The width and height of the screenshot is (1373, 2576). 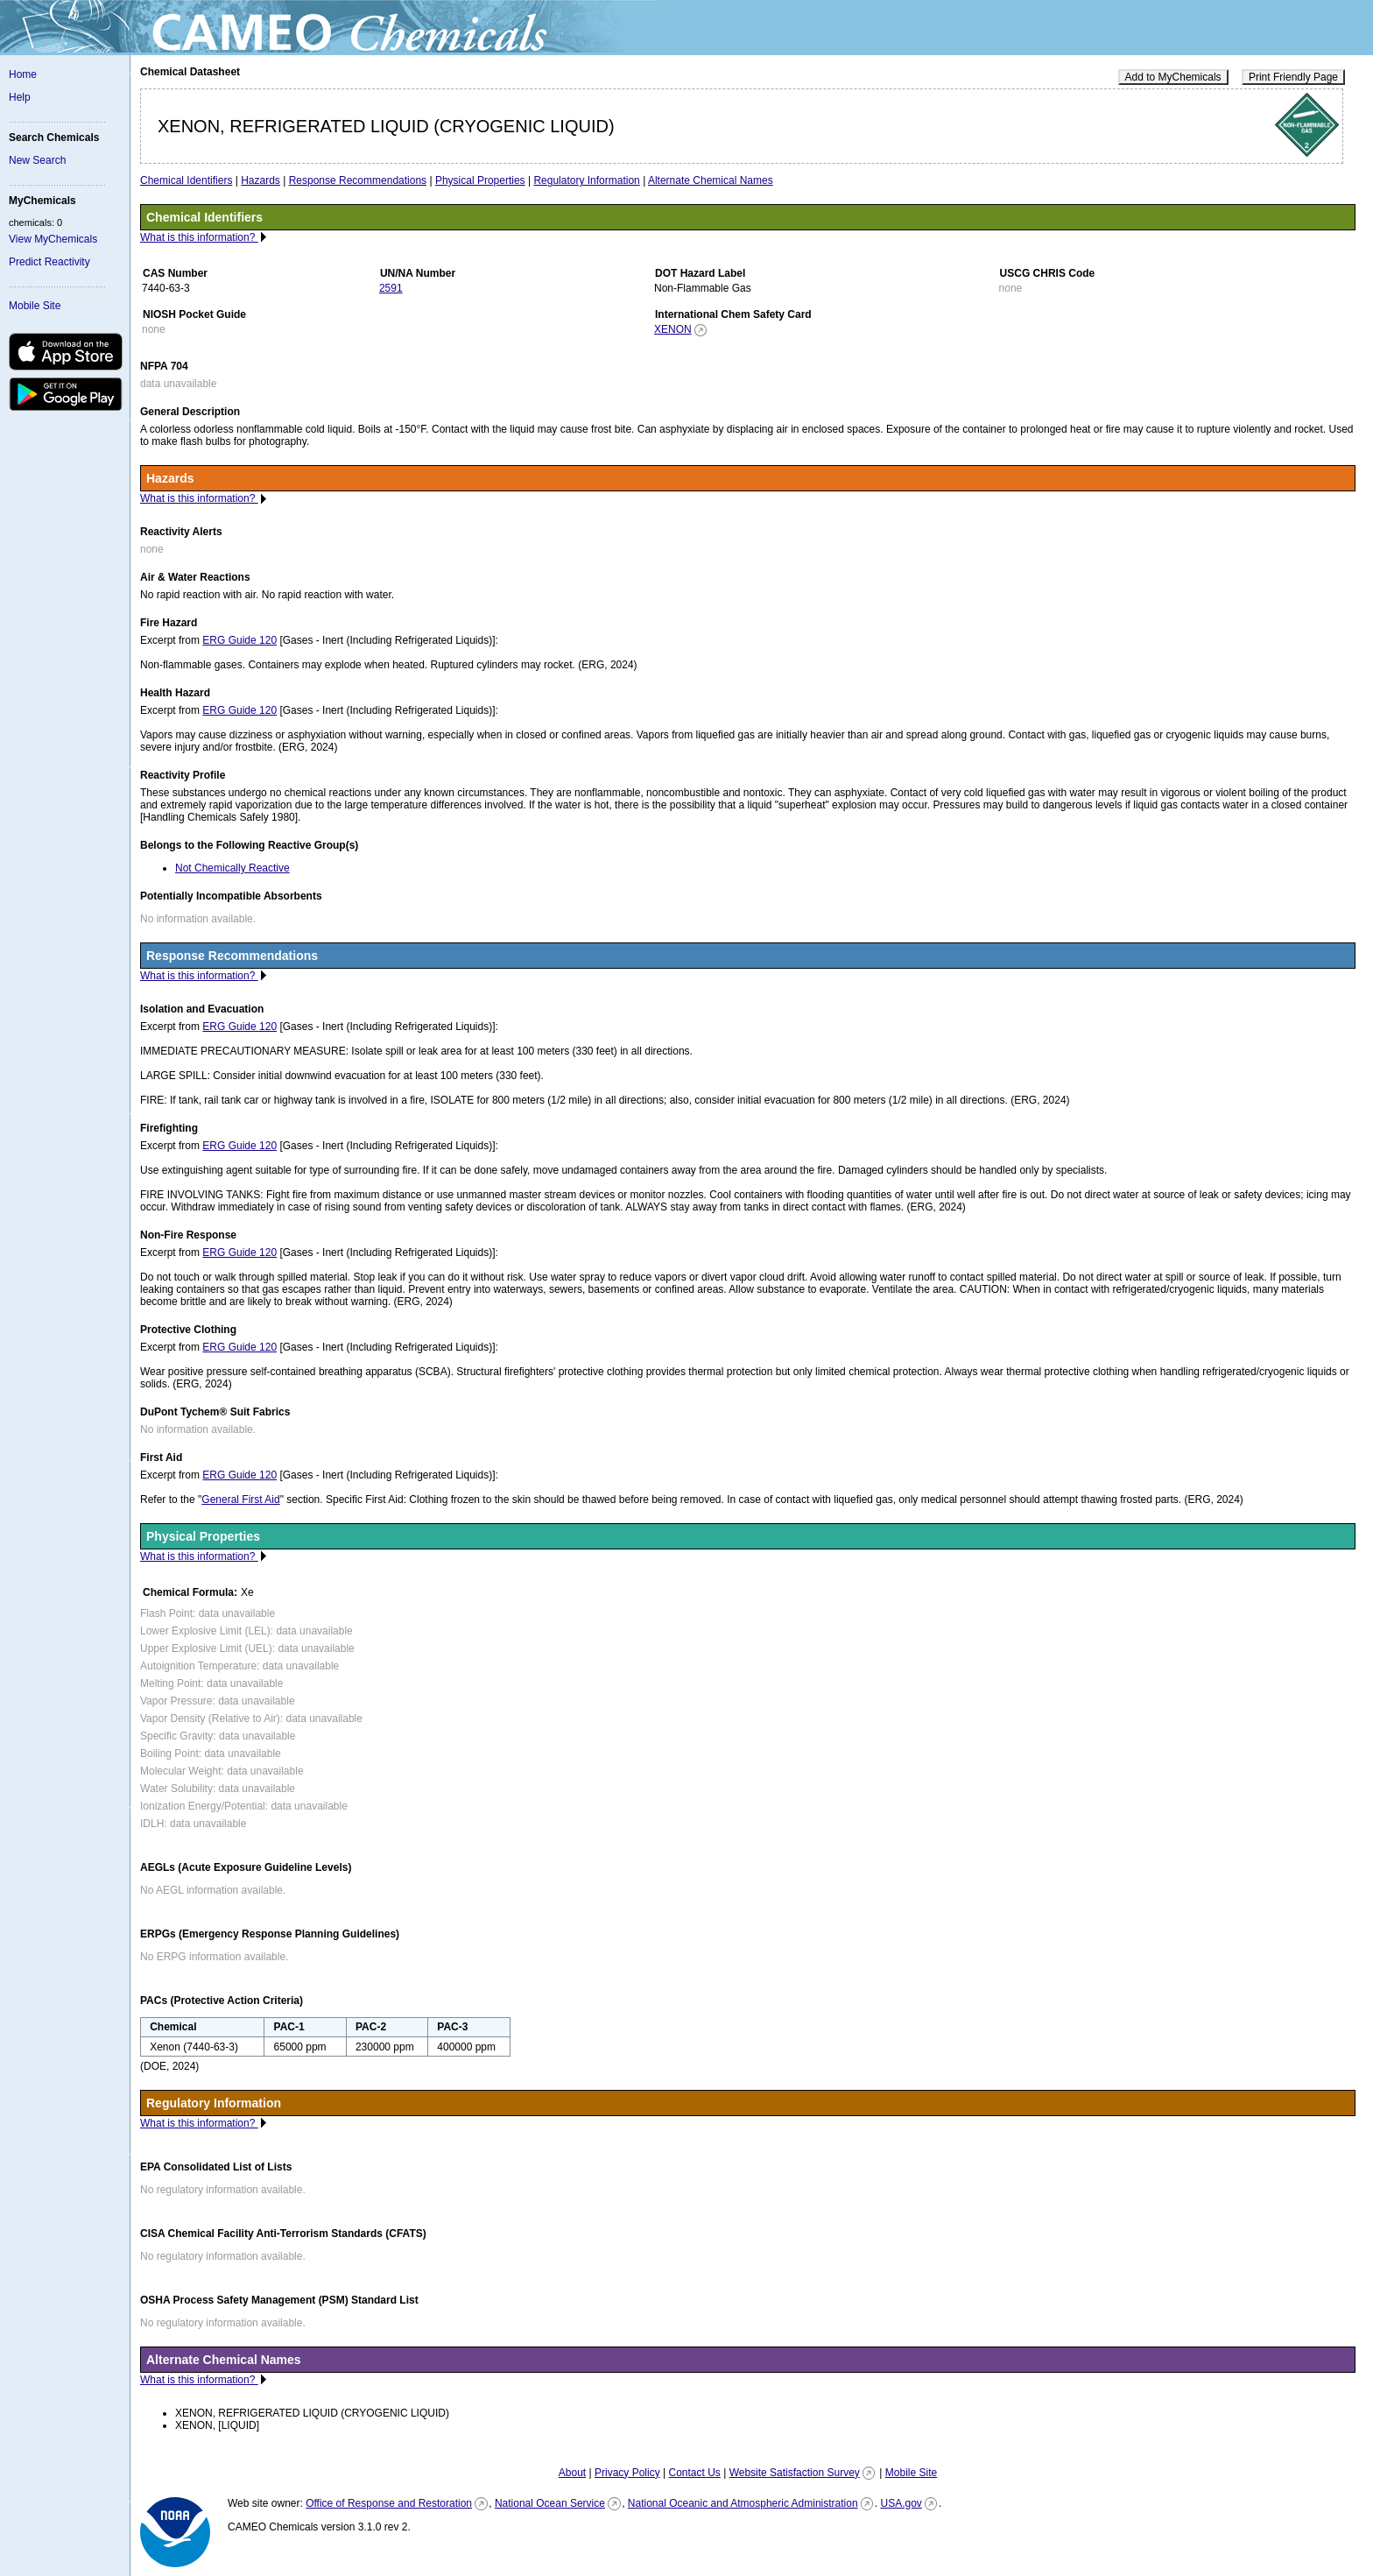 I want to click on National Ocean Service, so click(x=550, y=2503).